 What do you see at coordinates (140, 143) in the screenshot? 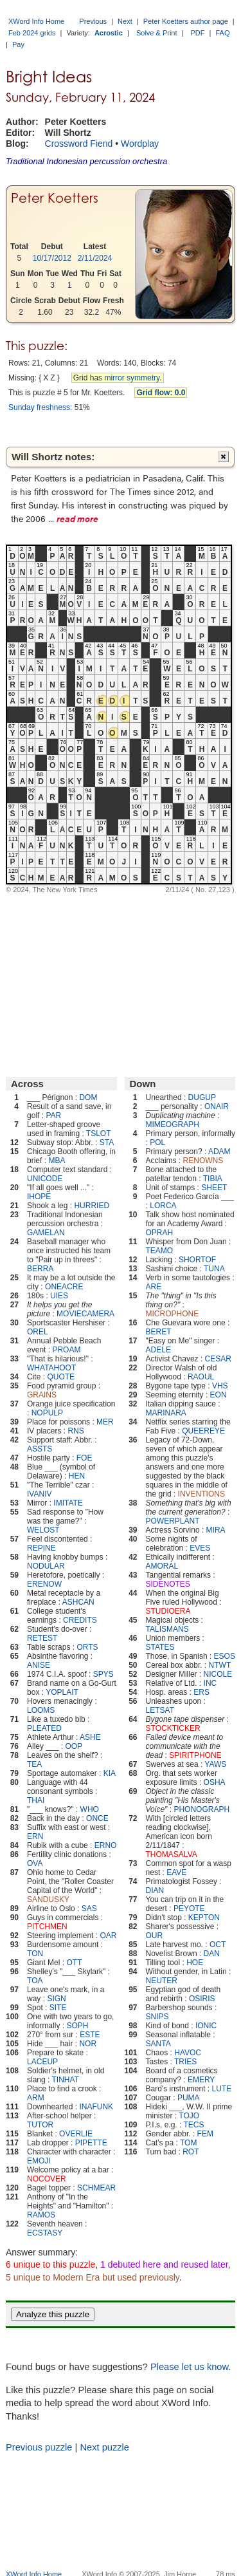
I see `Wordplay` at bounding box center [140, 143].